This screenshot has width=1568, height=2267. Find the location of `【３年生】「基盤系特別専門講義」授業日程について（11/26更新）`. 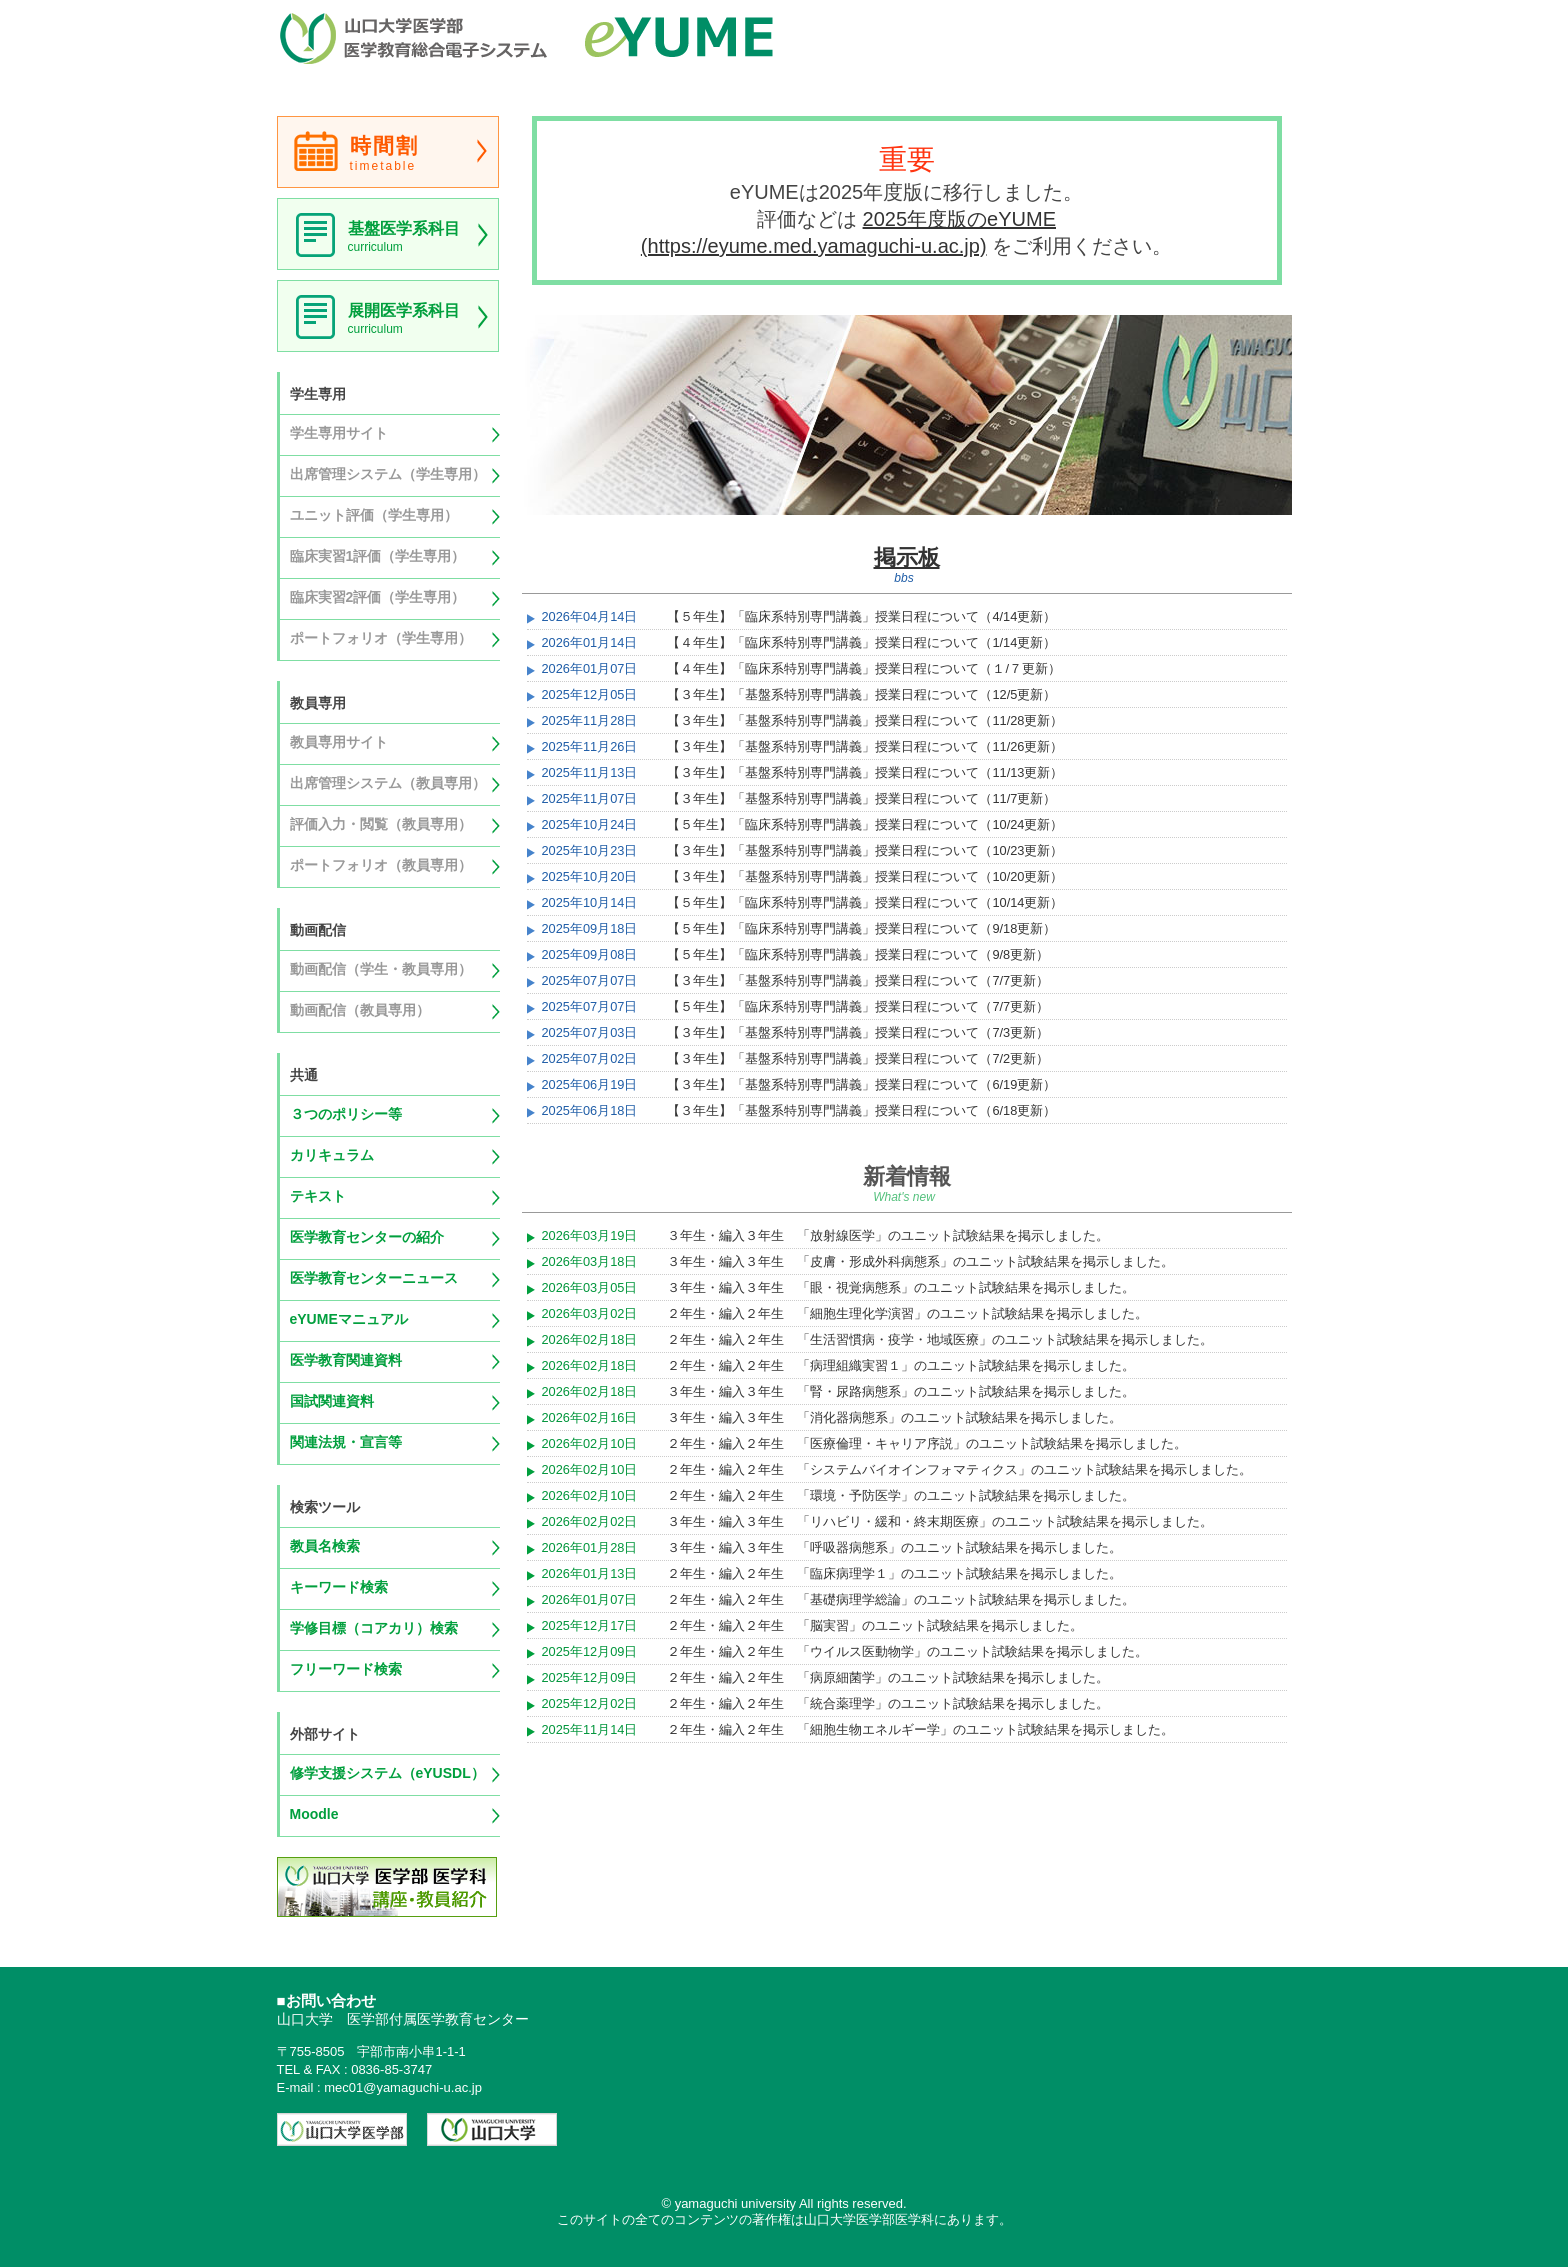

【３年生】「基盤系特別専門講義」授業日程について（11/26更新） is located at coordinates (865, 746).